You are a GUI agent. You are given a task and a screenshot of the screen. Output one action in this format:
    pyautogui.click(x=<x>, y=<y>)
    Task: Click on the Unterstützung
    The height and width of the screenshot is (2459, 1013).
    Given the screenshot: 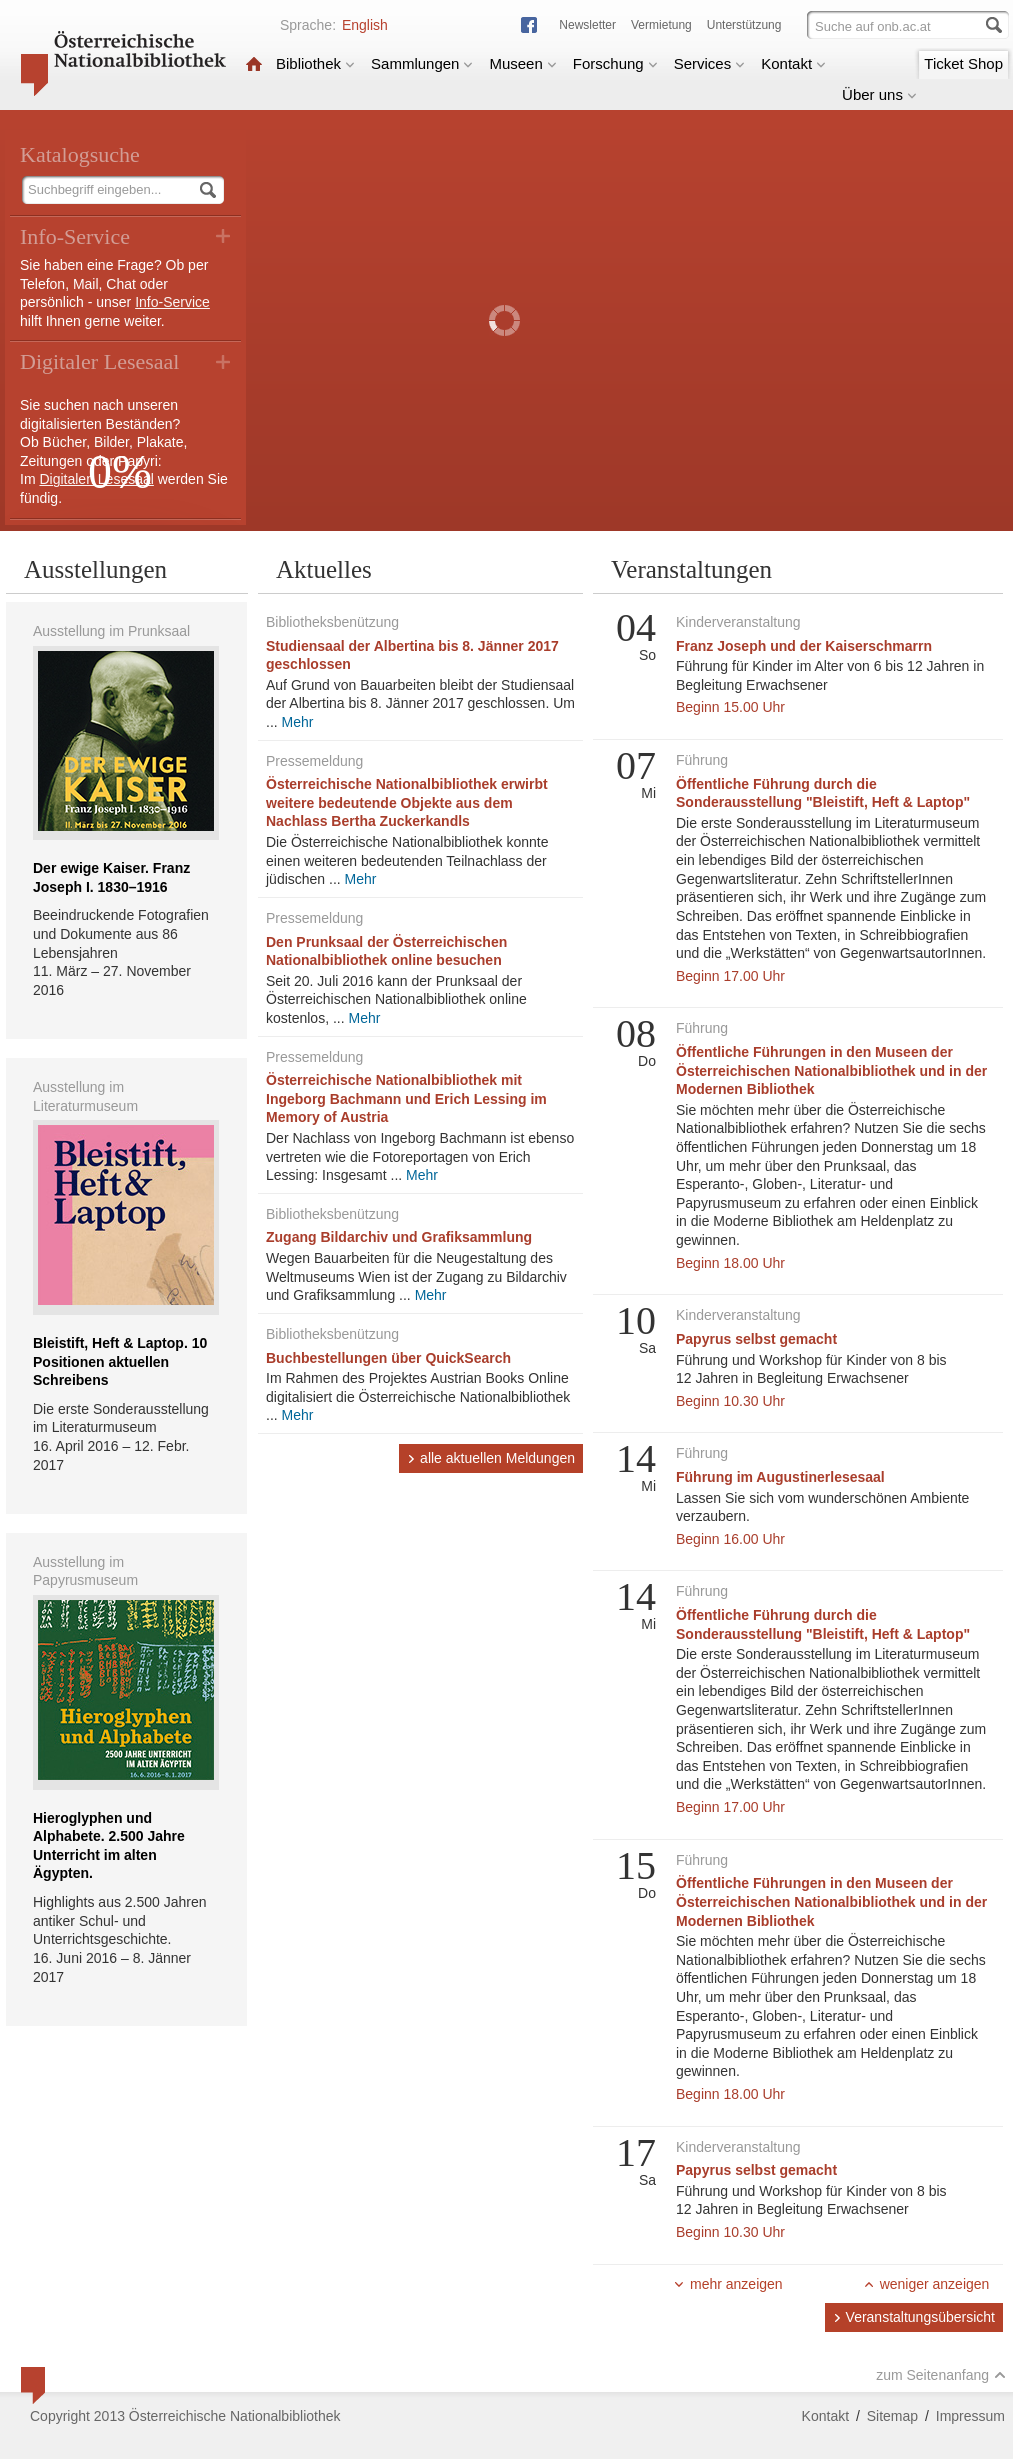 What is the action you would take?
    pyautogui.click(x=744, y=25)
    